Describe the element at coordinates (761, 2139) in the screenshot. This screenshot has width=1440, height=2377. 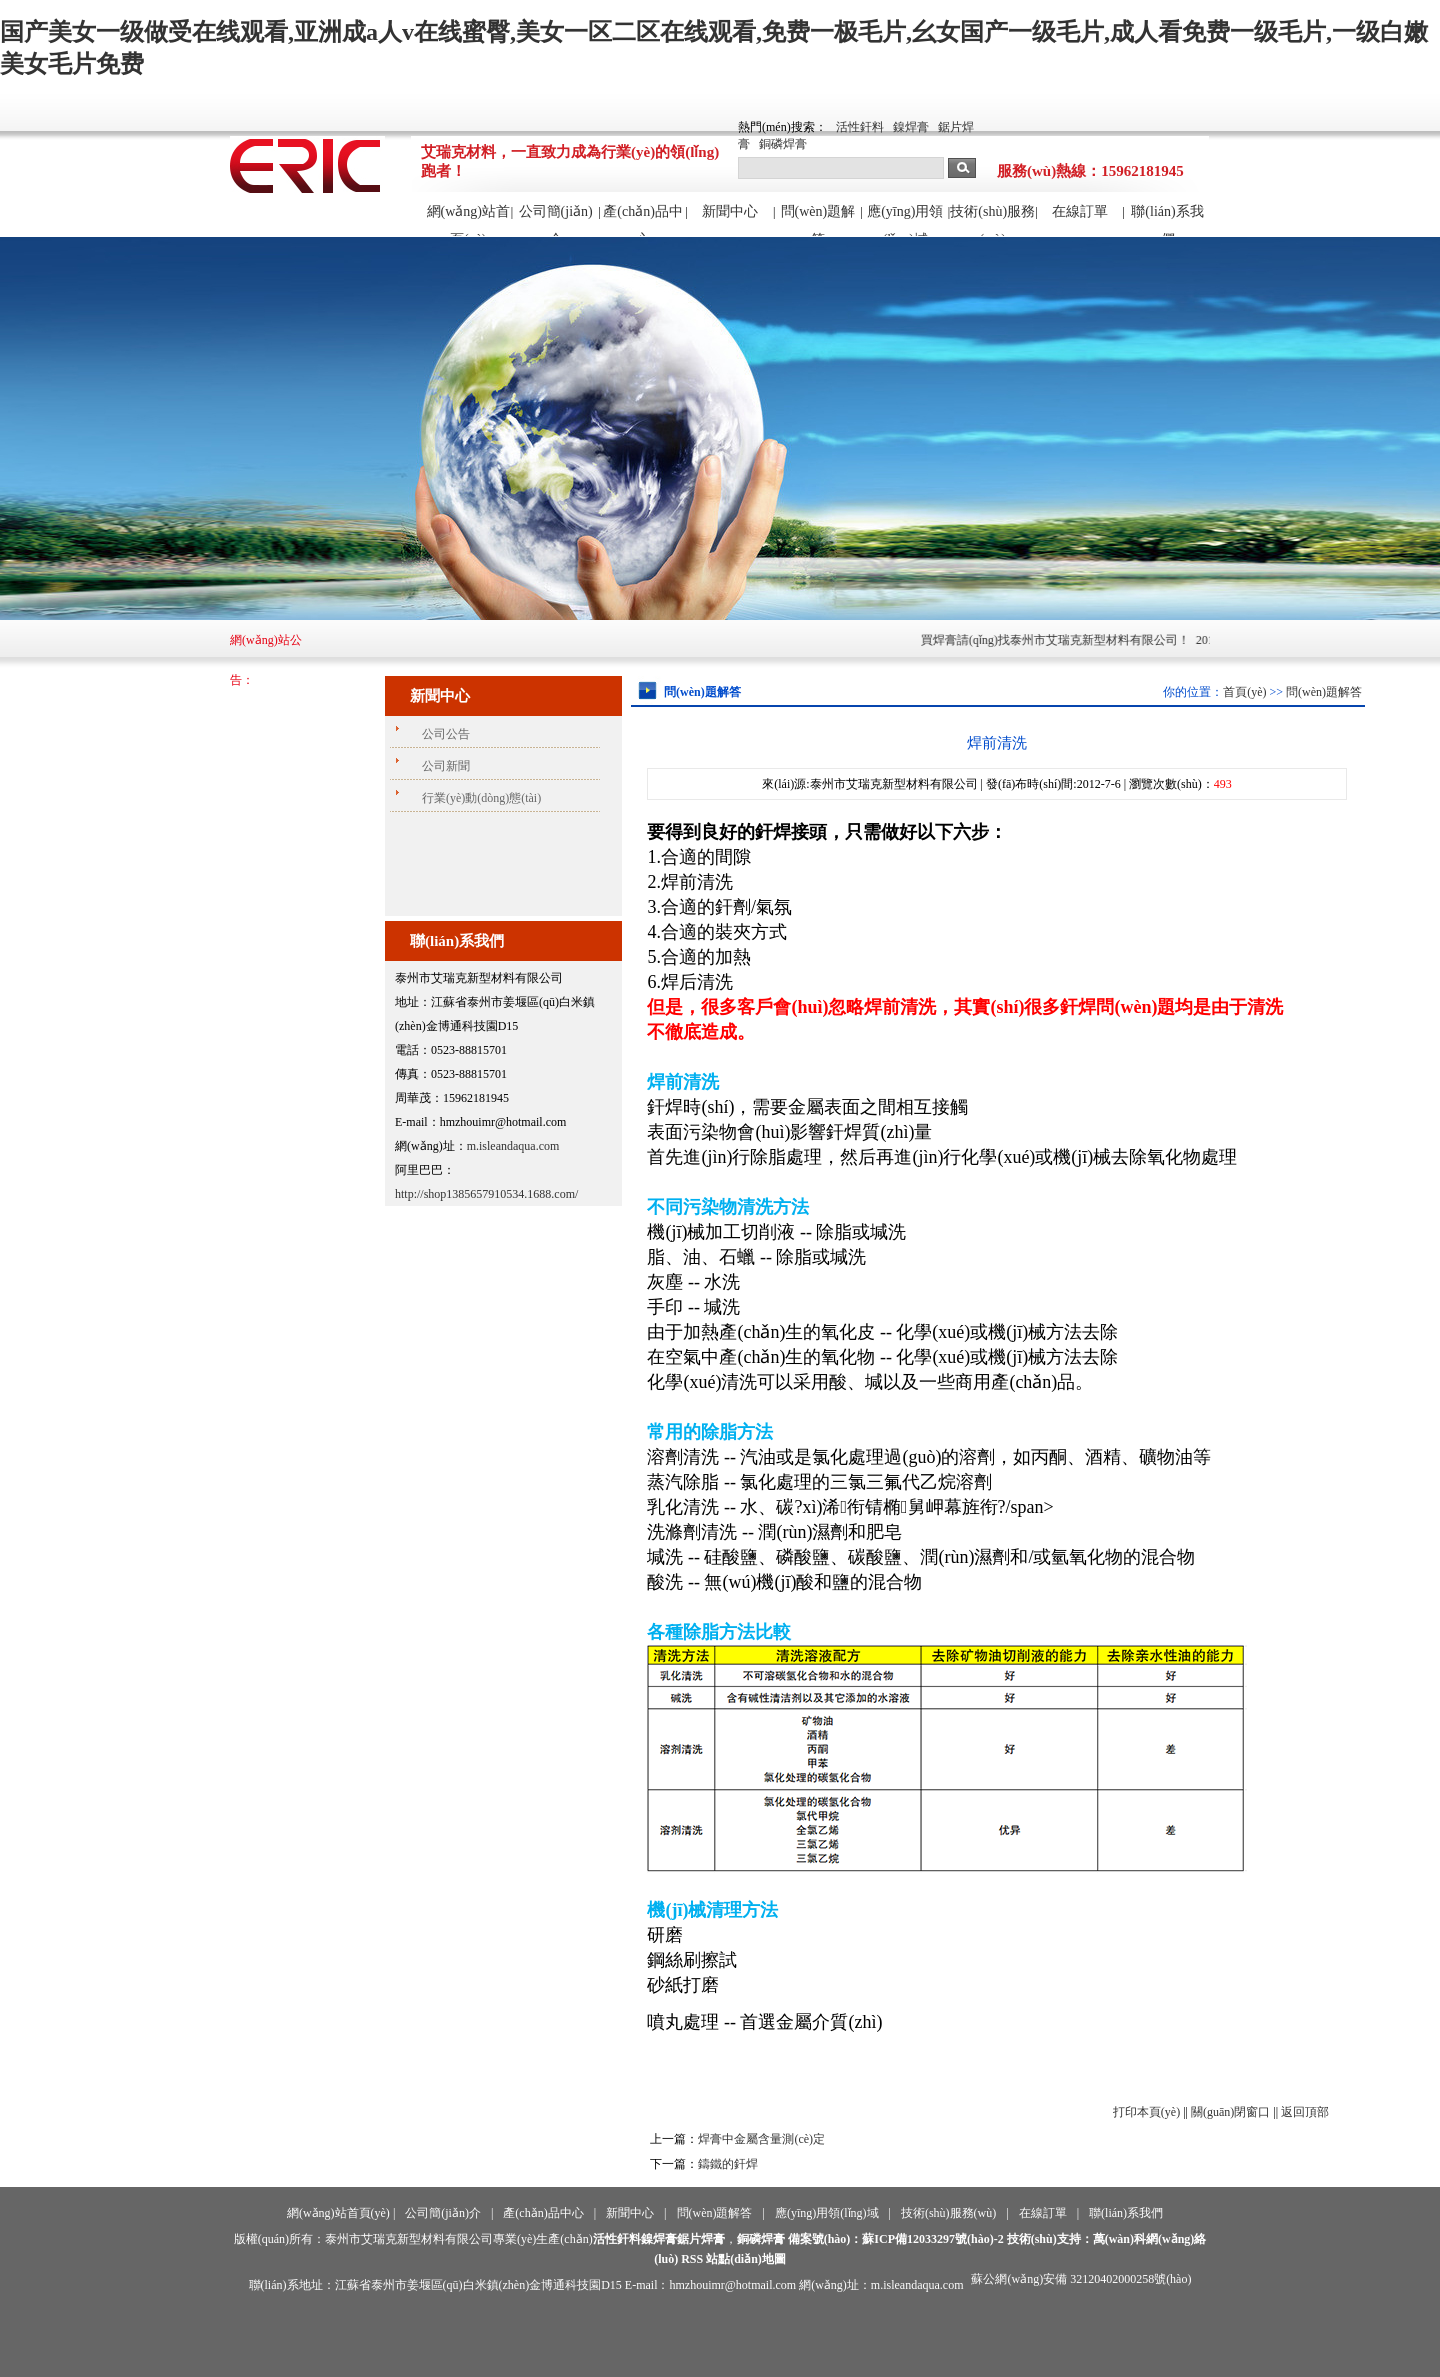
I see `焊膏中金屬含量測(cè)定` at that location.